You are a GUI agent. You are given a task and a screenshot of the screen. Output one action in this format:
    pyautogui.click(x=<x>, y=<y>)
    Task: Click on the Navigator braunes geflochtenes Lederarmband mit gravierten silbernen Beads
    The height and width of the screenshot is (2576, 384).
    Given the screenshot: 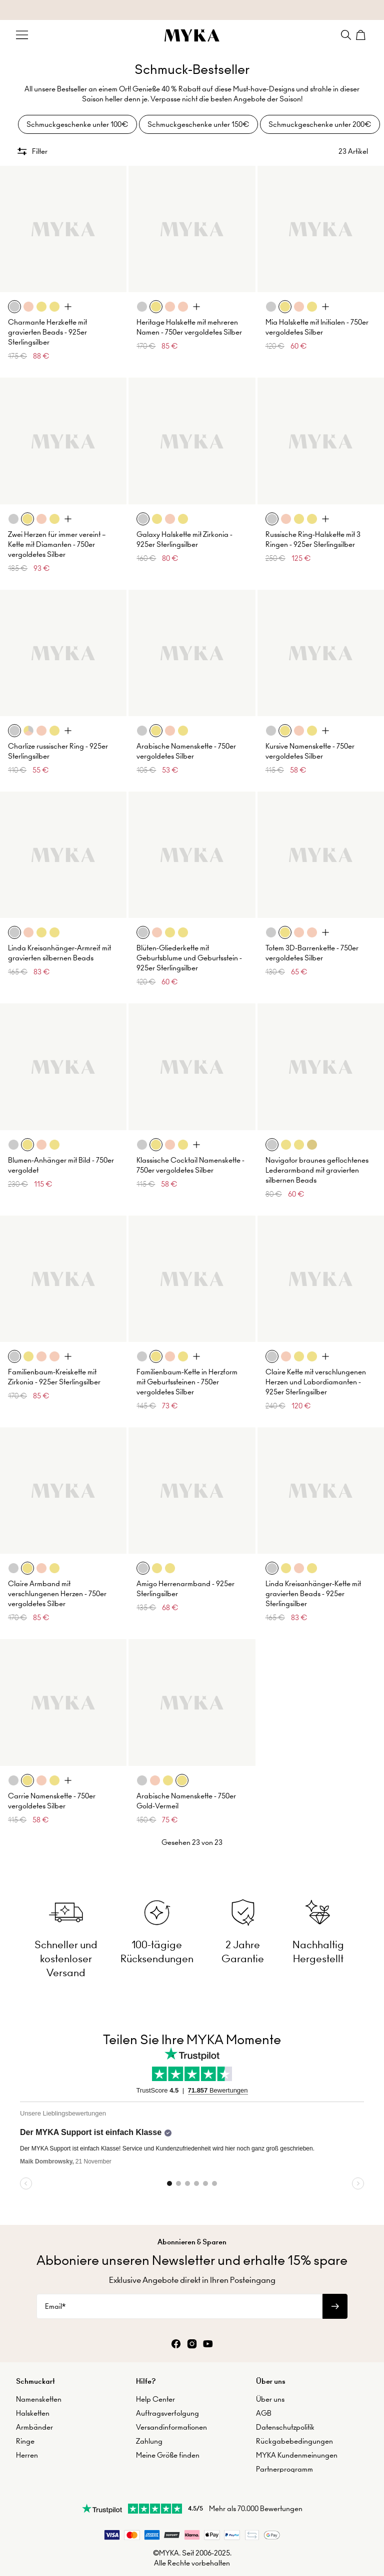 What is the action you would take?
    pyautogui.click(x=317, y=1160)
    